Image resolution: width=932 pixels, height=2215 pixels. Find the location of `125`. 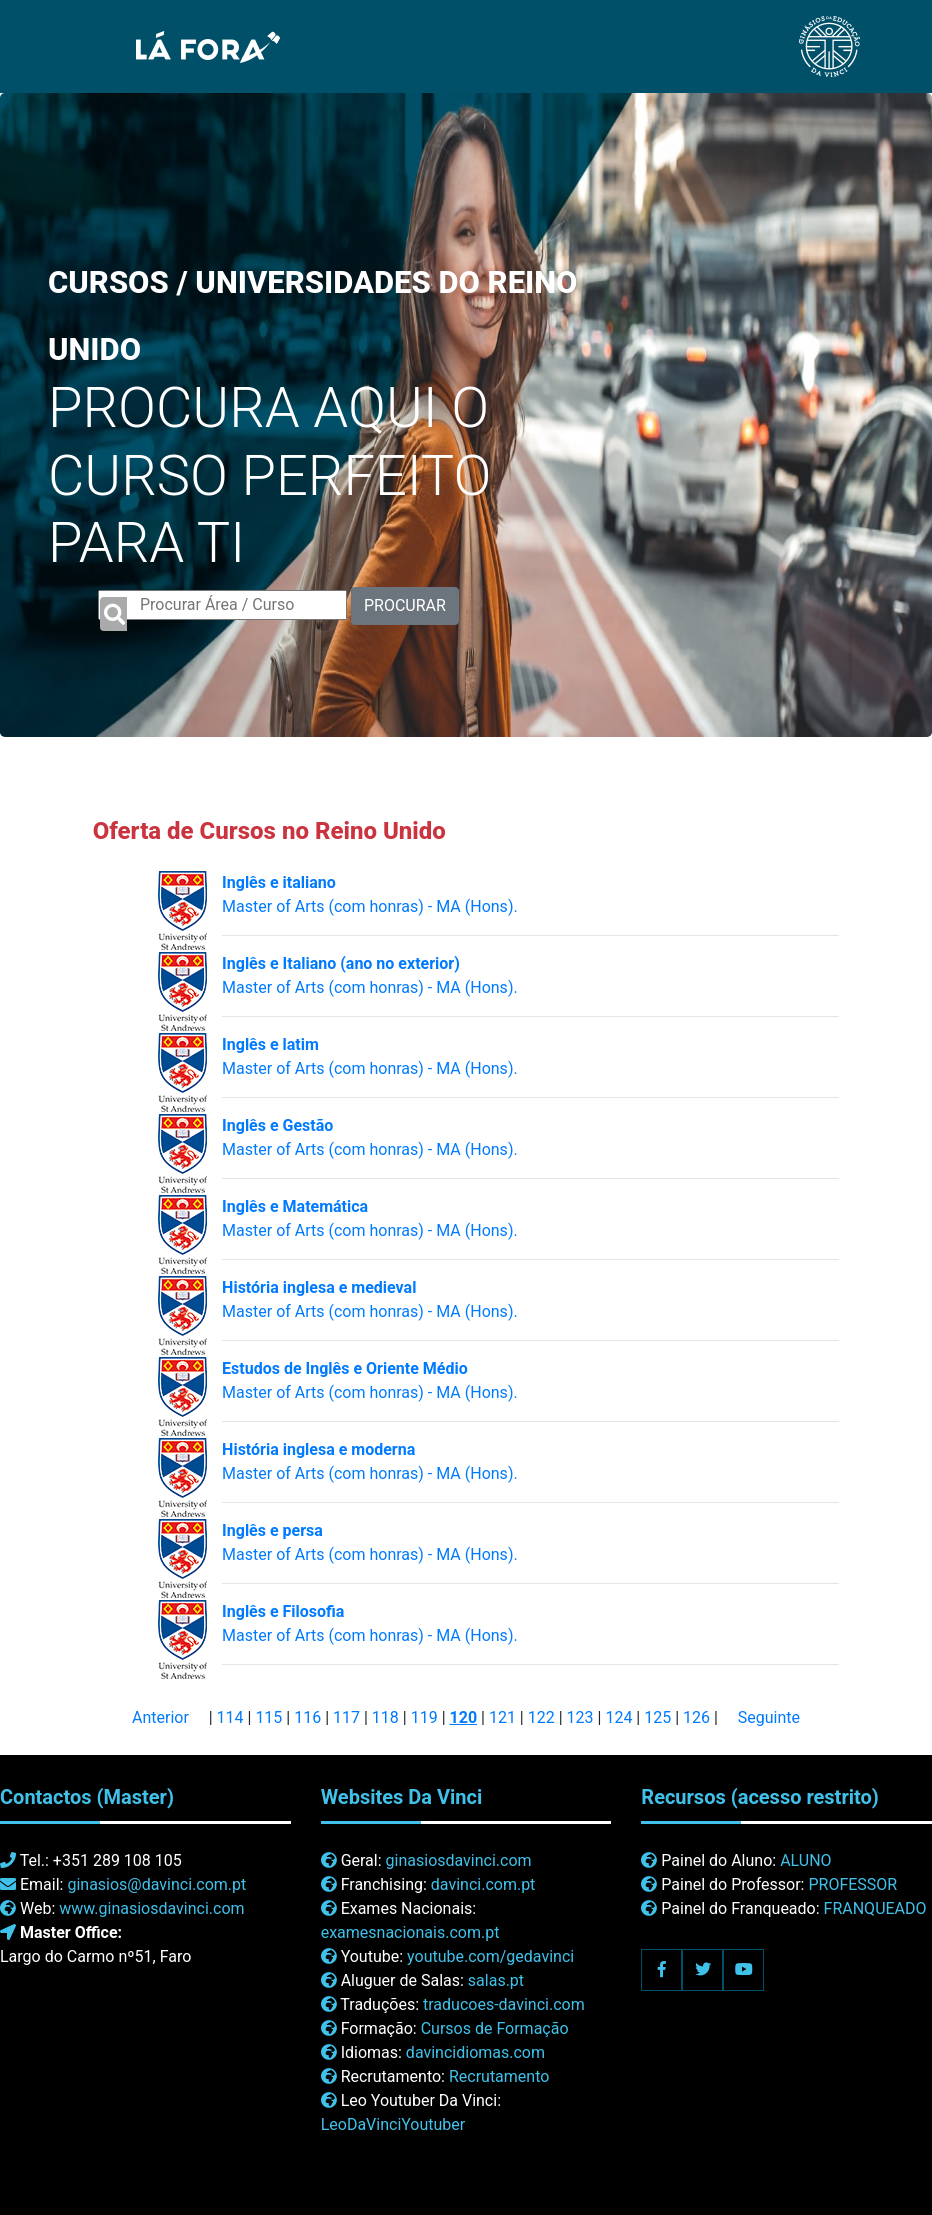

125 is located at coordinates (657, 1717).